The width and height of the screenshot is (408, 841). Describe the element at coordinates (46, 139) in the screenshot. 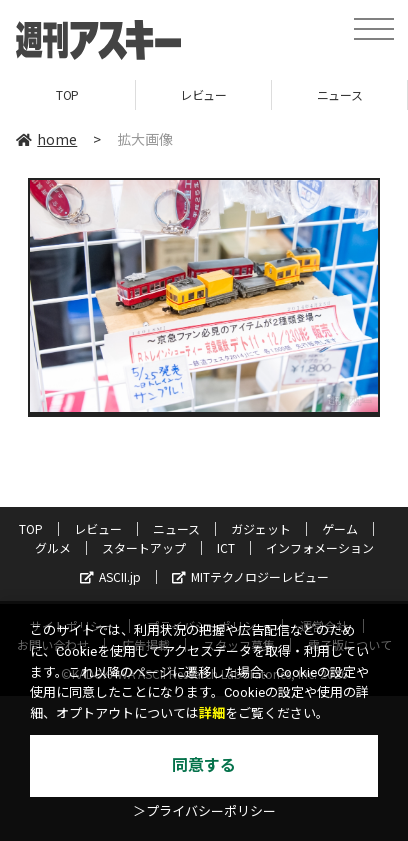

I see `home` at that location.